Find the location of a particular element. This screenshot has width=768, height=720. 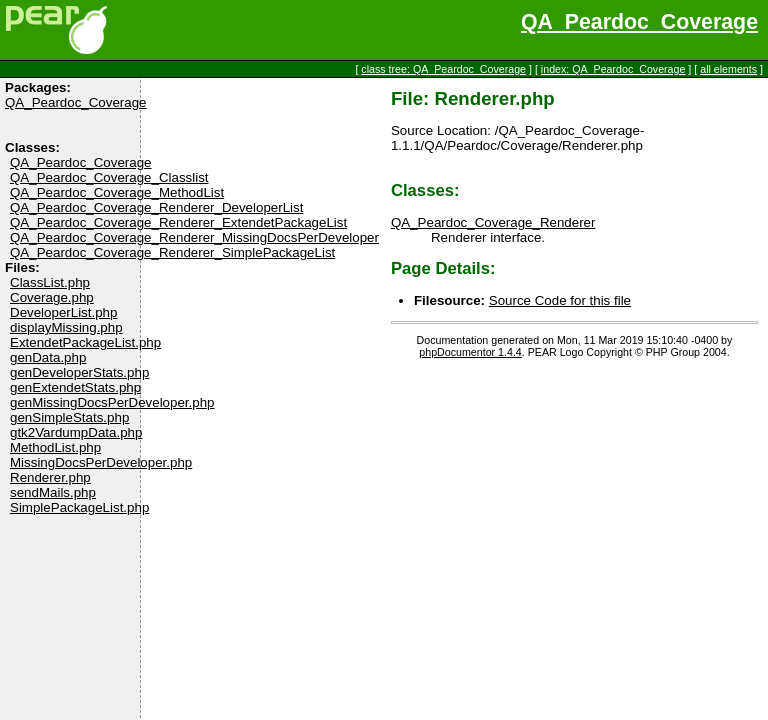

QA_Peardoc_Coverage_Renderer_MissingDocsPerDeveloper is located at coordinates (194, 237).